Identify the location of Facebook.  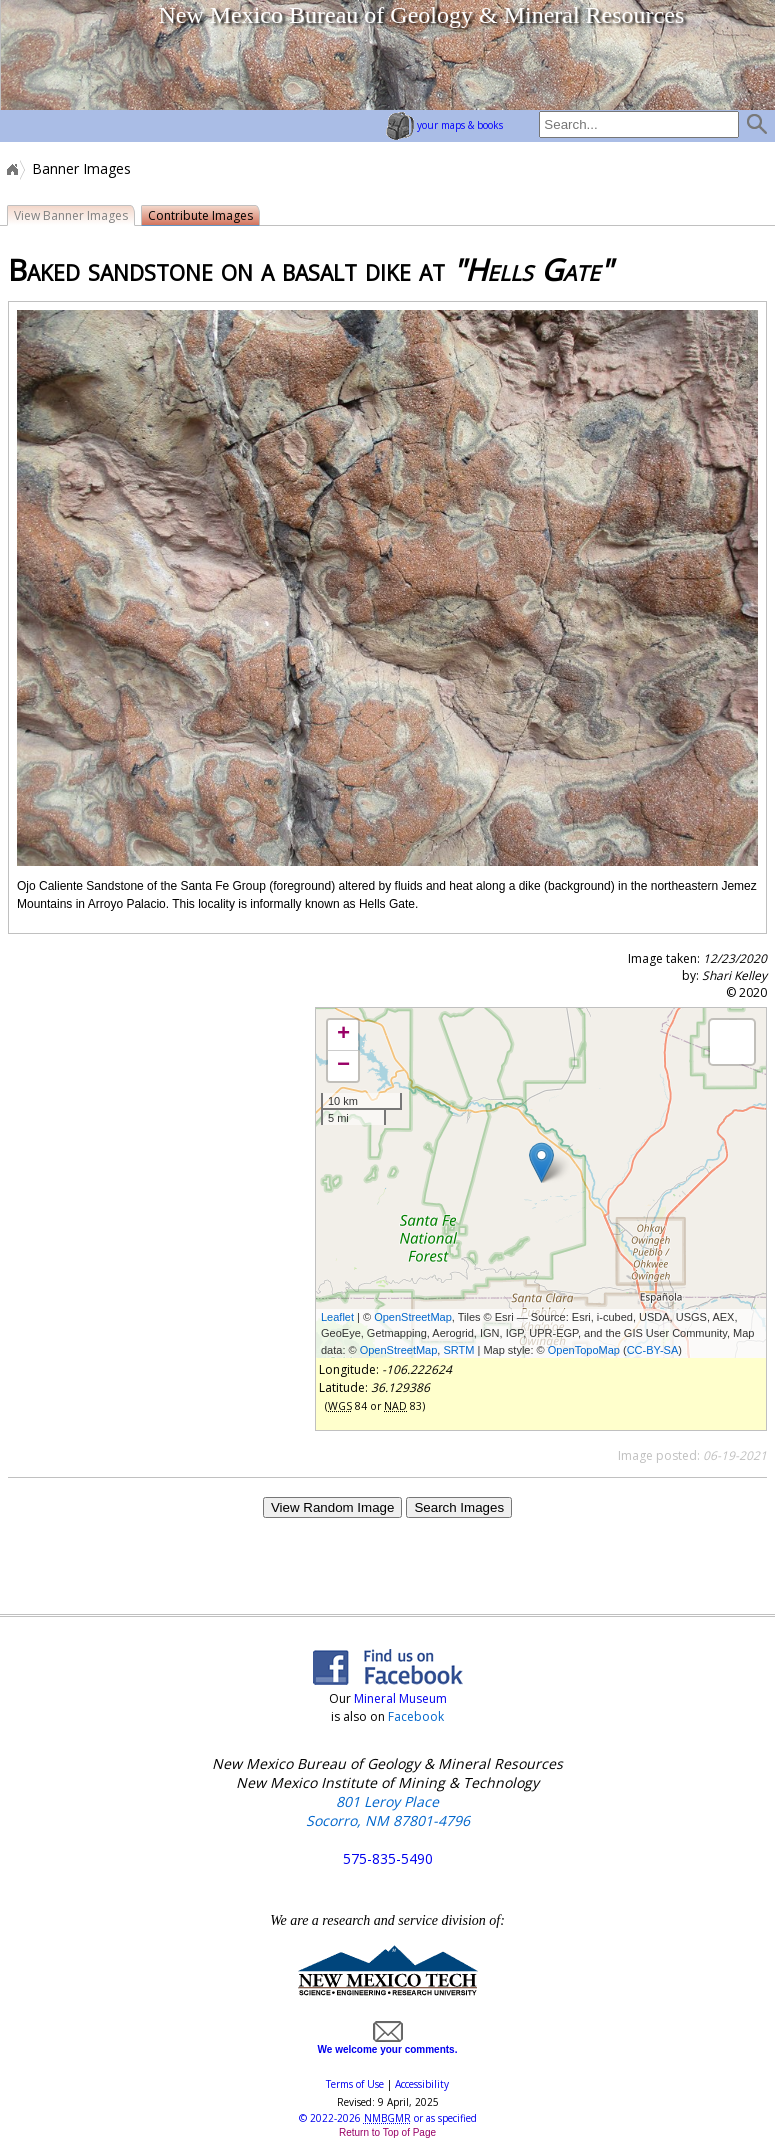
(416, 1716).